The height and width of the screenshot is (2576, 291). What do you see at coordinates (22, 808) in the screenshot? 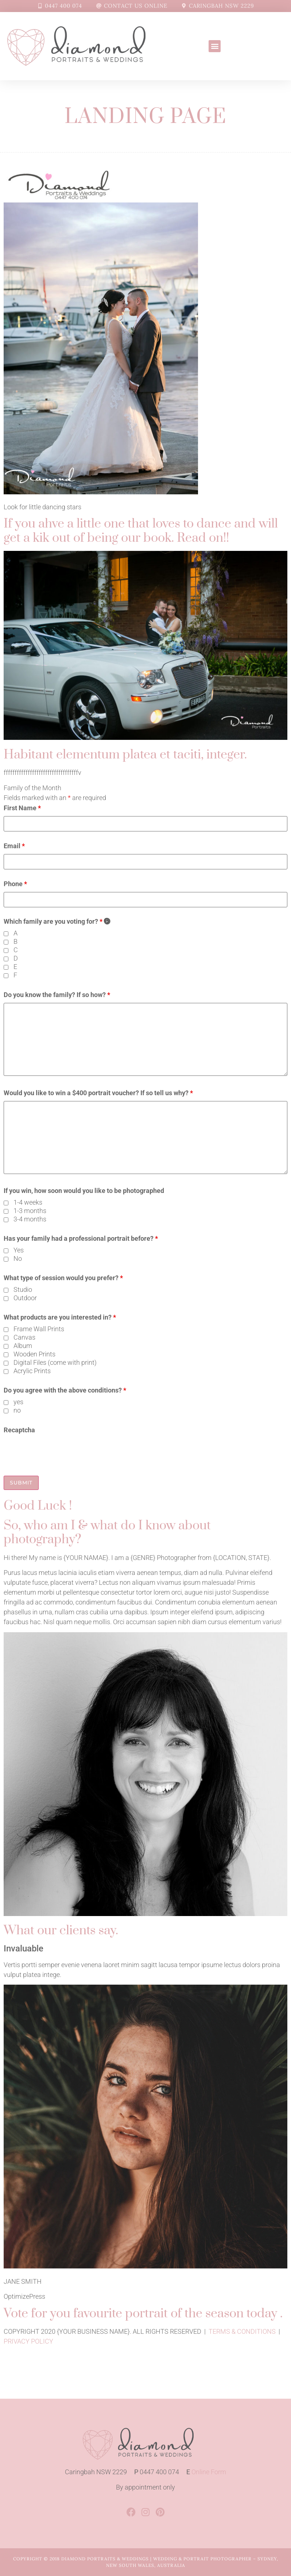
I see `First Name` at bounding box center [22, 808].